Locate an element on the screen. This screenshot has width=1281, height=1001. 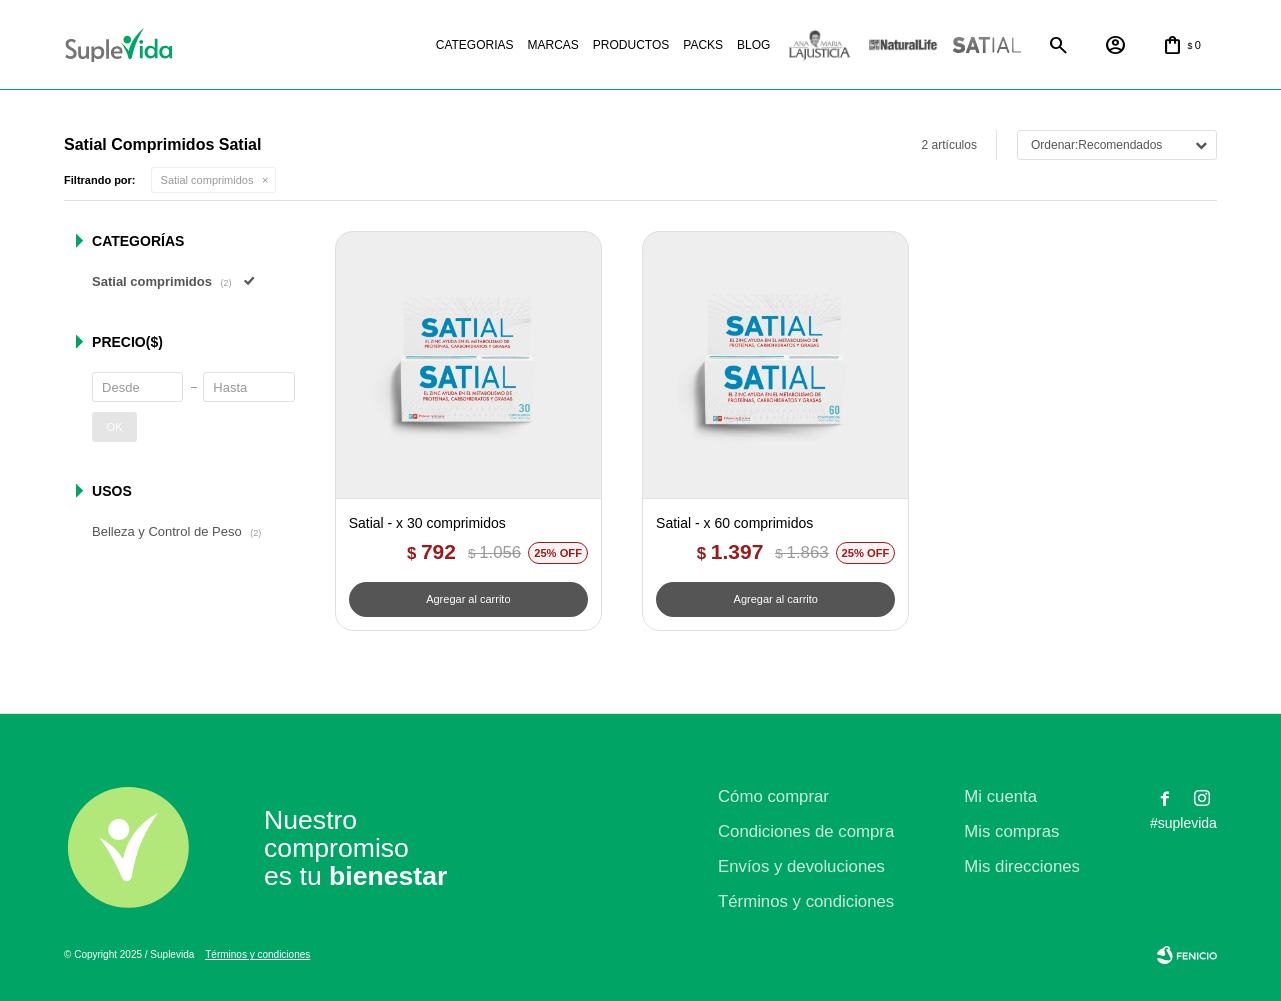
Natural life is located at coordinates (903, 45).